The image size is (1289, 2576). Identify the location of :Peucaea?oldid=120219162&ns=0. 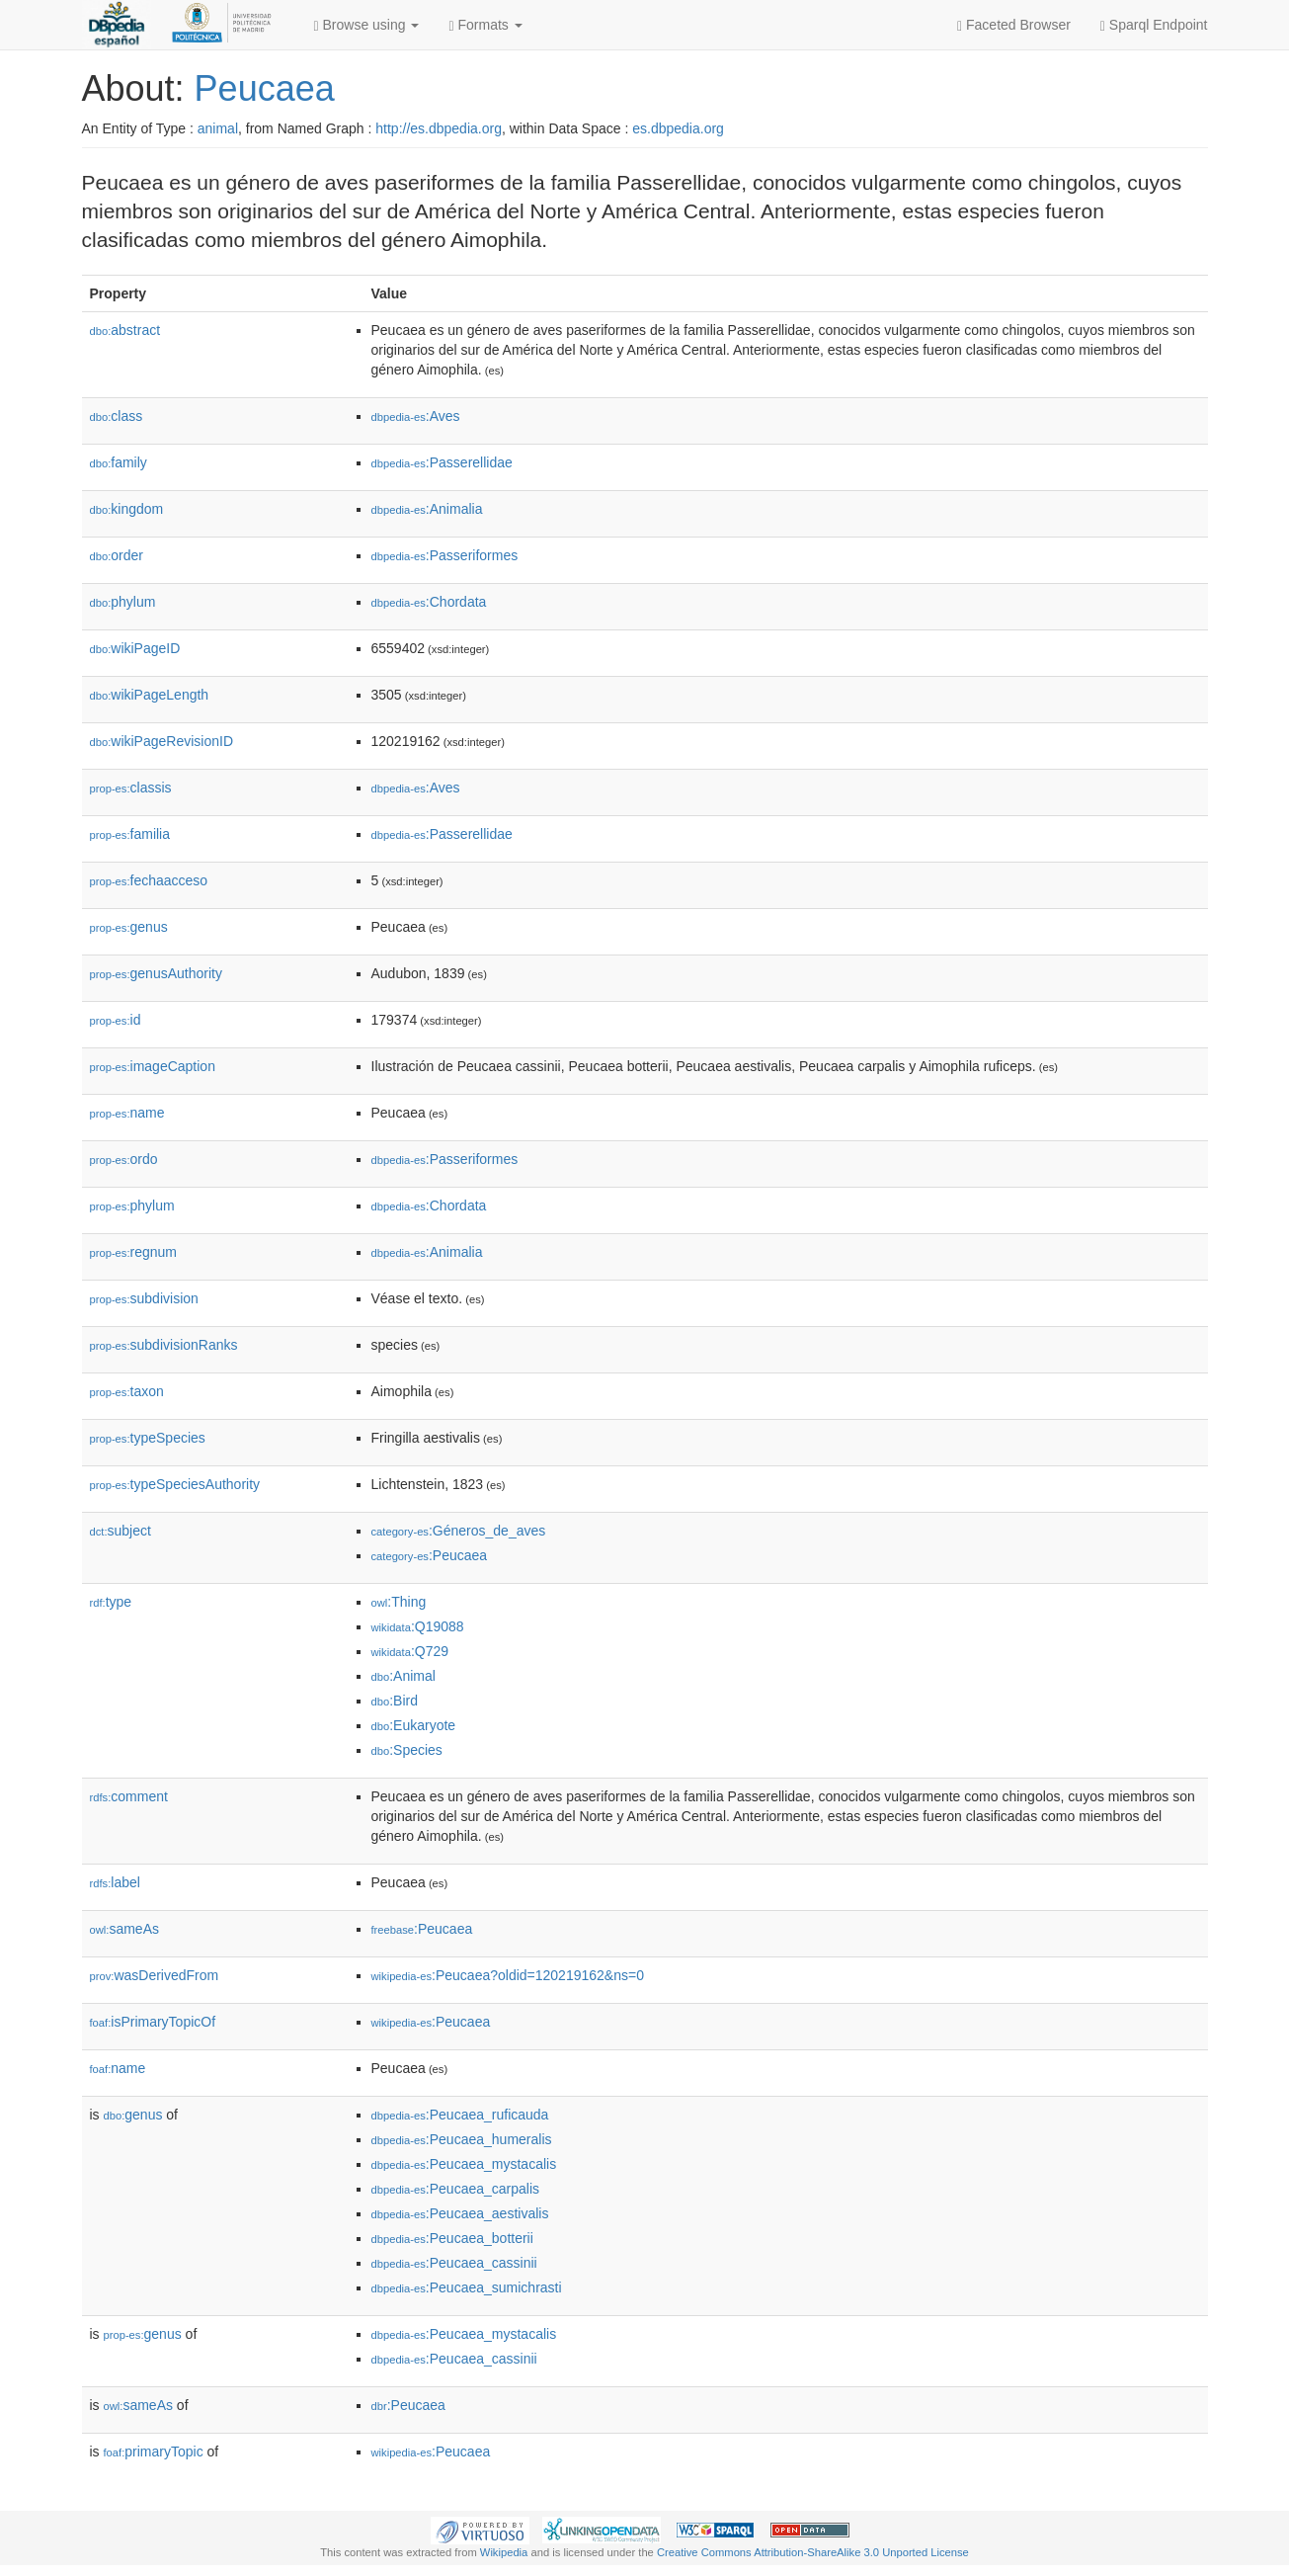
(507, 1975).